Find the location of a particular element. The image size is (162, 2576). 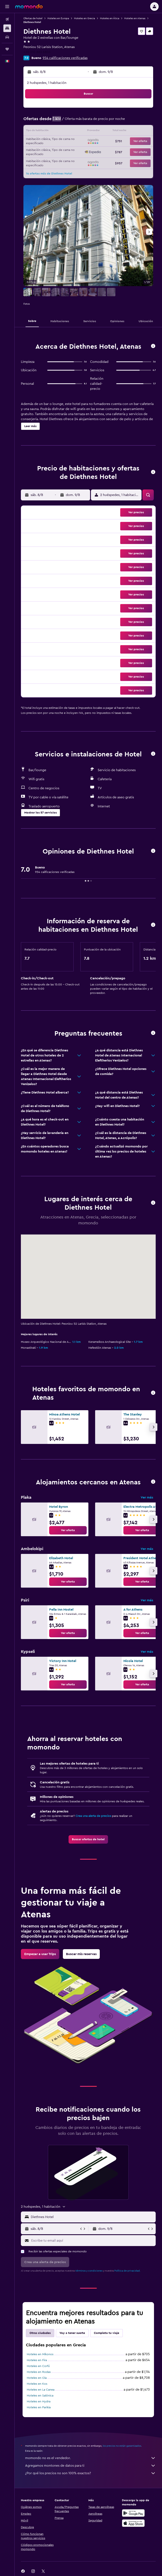

momondo no es el vendedor. is located at coordinates (90, 2370).